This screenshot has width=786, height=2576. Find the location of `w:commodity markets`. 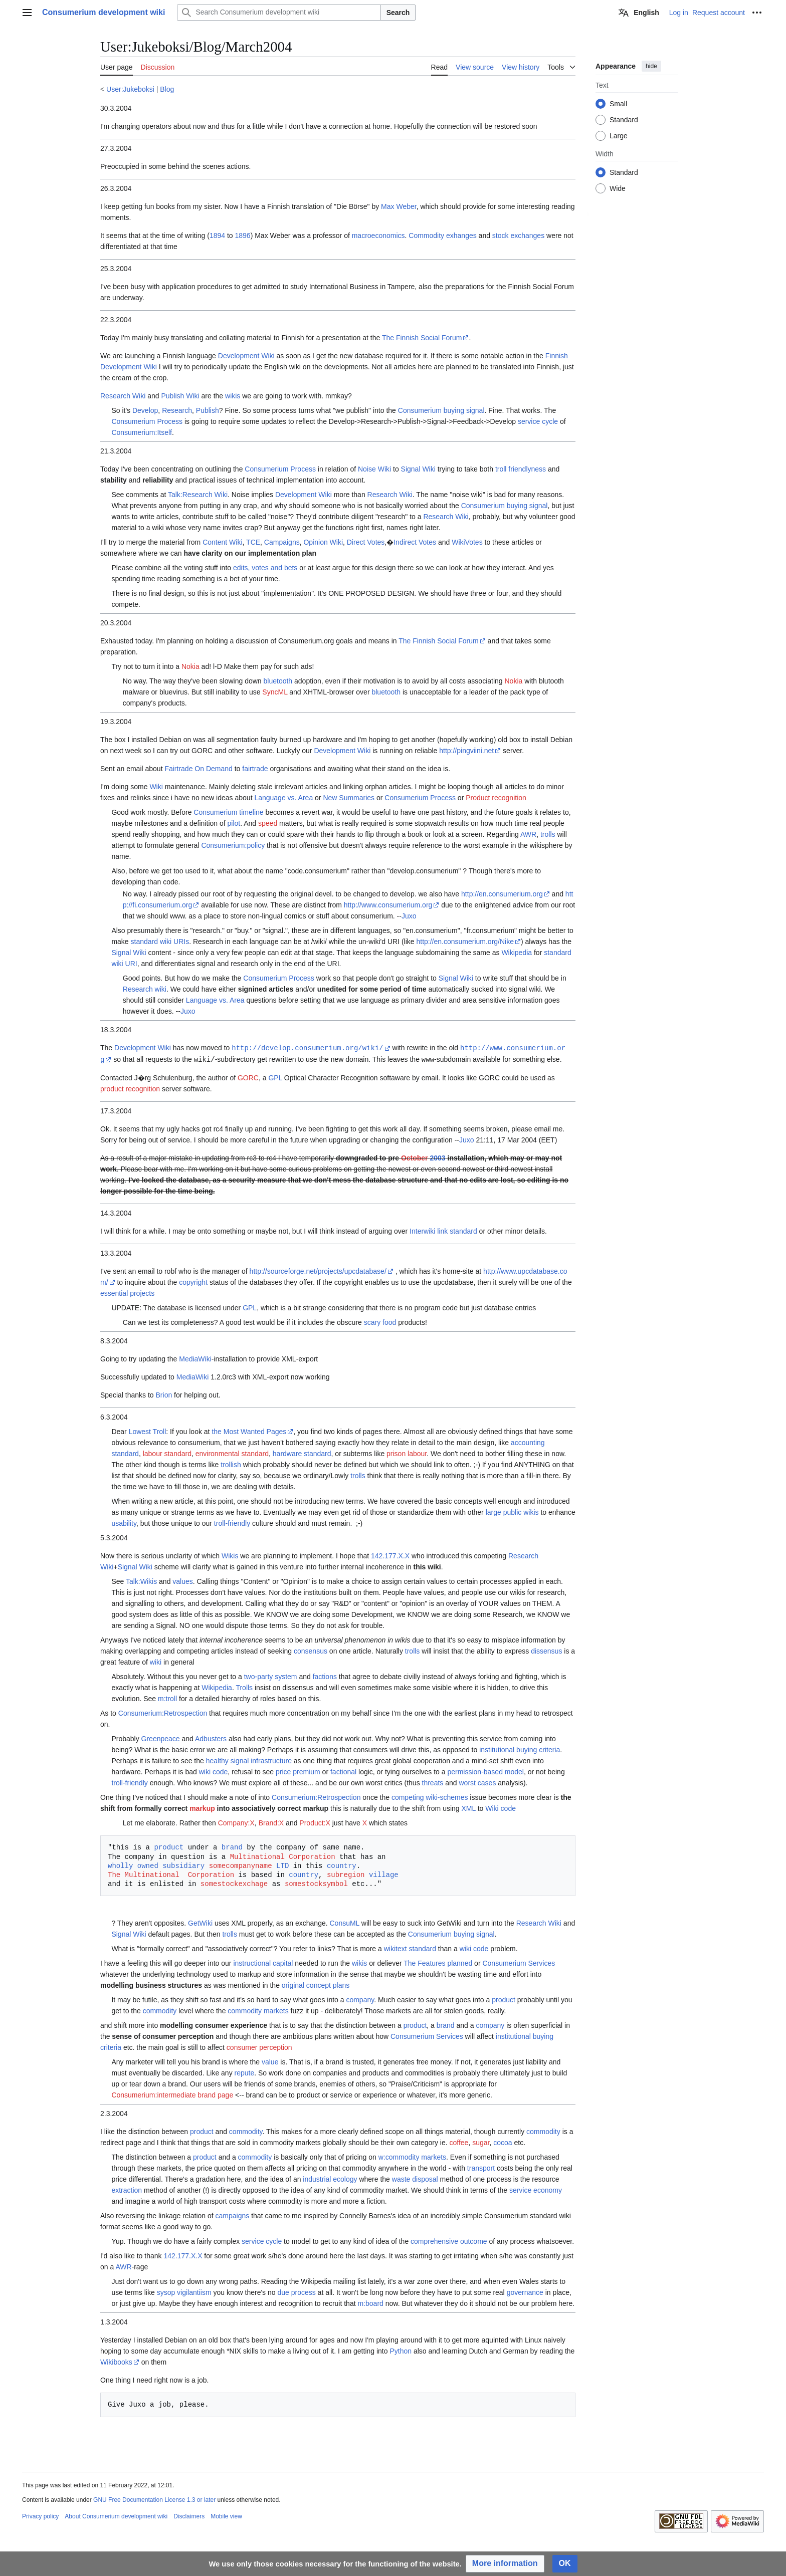

w:commodity markets is located at coordinates (412, 2156).